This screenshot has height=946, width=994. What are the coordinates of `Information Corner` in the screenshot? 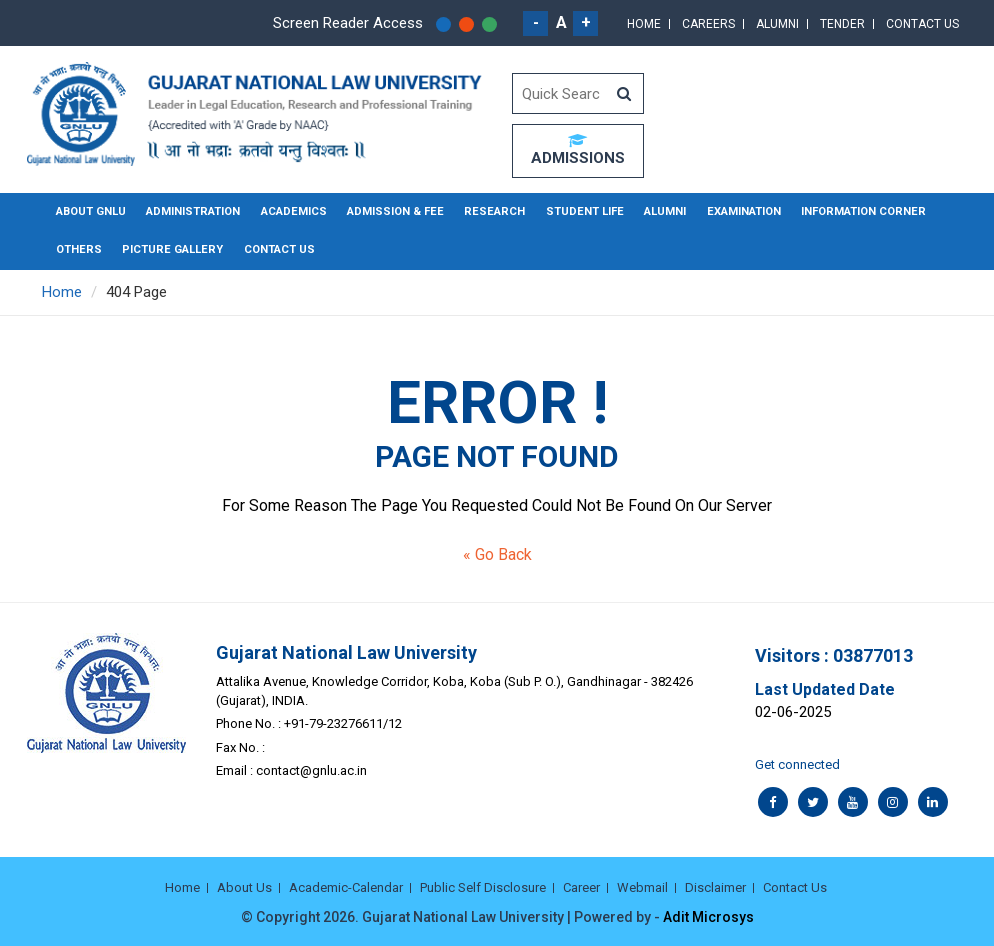 It's located at (847, 211).